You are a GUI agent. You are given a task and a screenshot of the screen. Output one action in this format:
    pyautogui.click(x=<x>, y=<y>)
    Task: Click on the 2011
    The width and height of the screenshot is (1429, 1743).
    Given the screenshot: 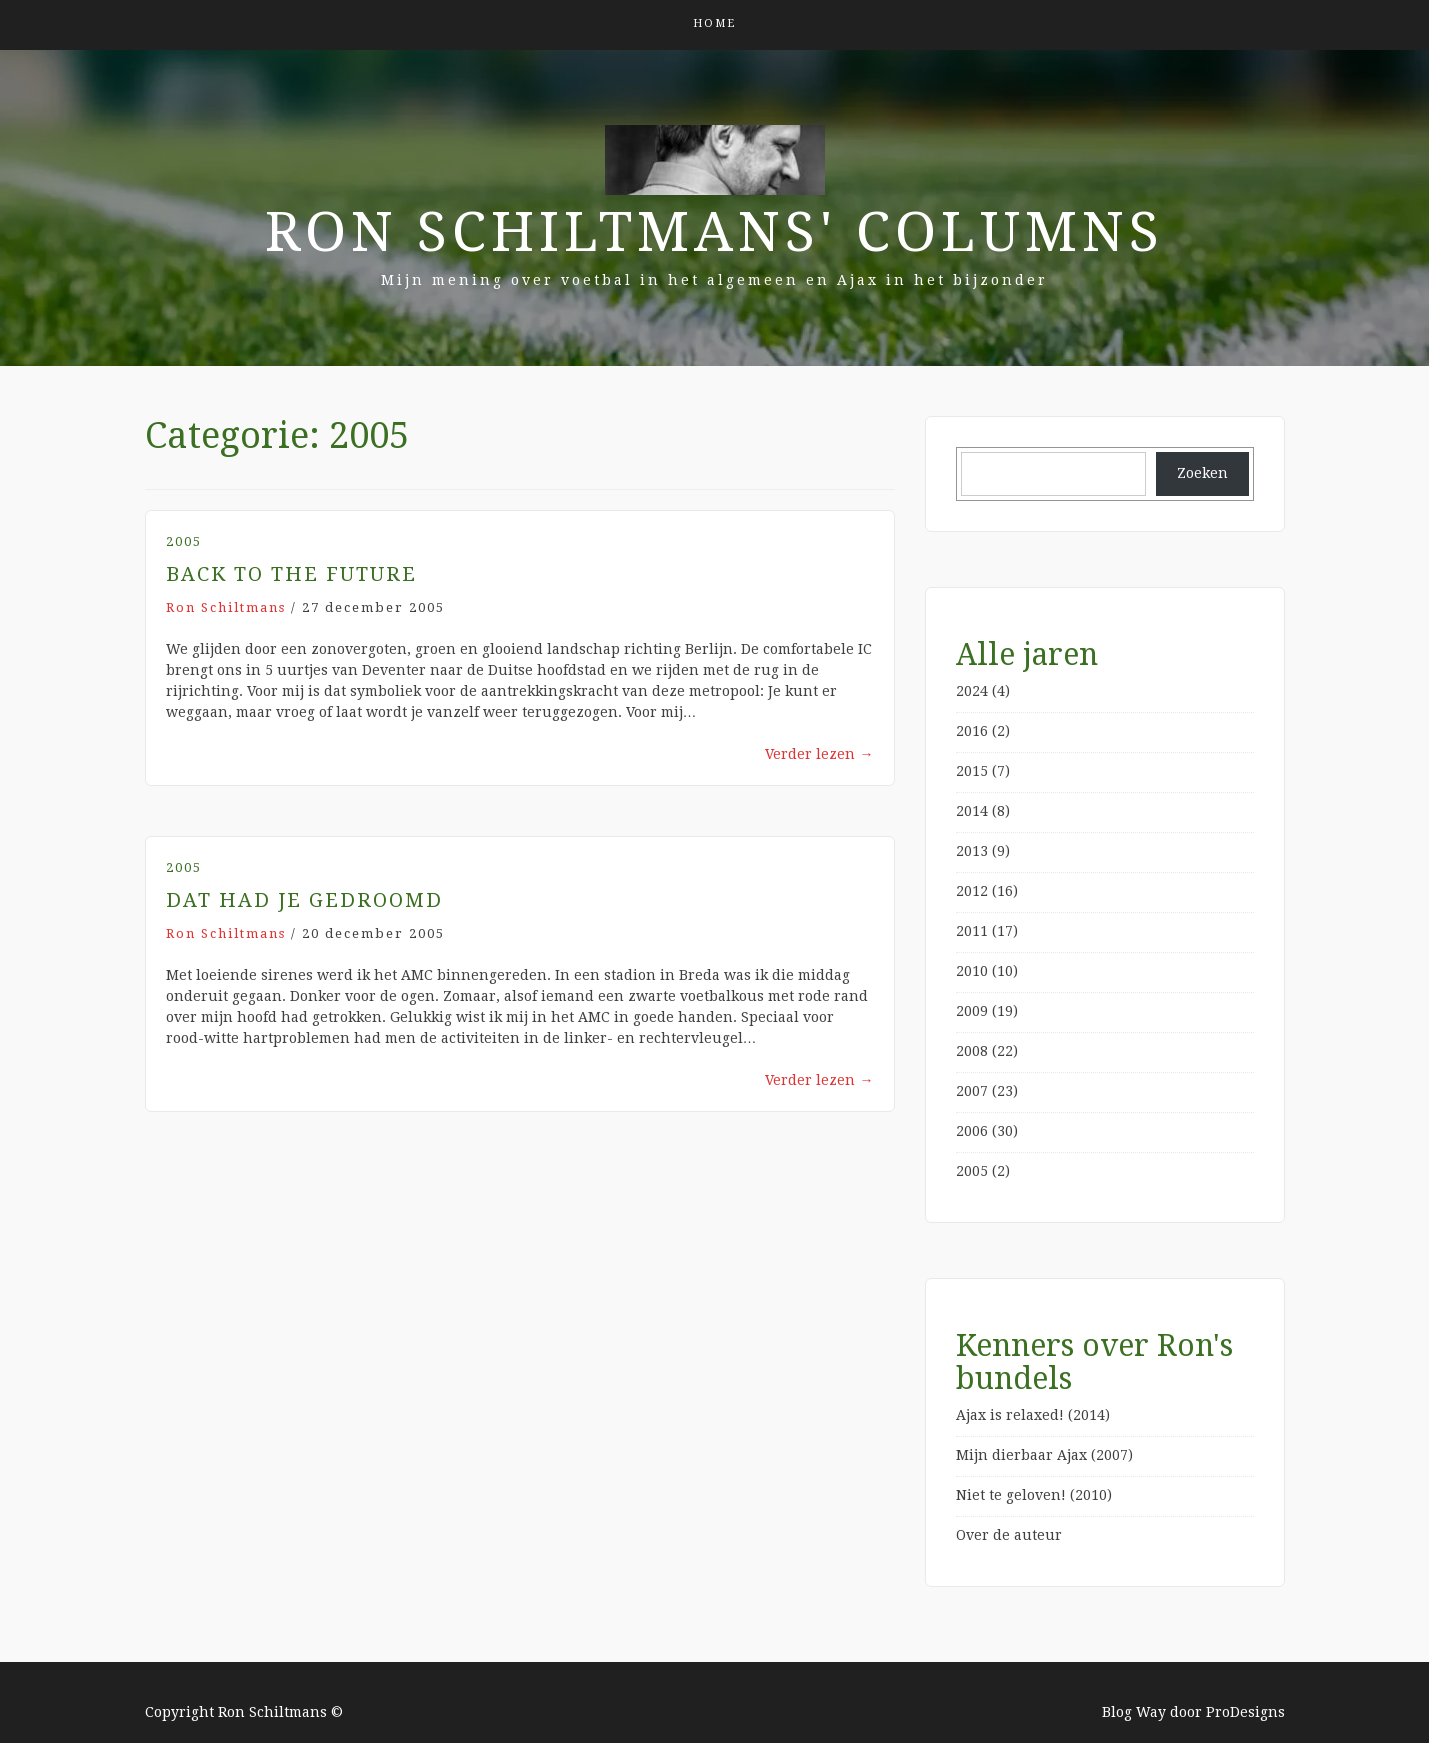 What is the action you would take?
    pyautogui.click(x=972, y=931)
    